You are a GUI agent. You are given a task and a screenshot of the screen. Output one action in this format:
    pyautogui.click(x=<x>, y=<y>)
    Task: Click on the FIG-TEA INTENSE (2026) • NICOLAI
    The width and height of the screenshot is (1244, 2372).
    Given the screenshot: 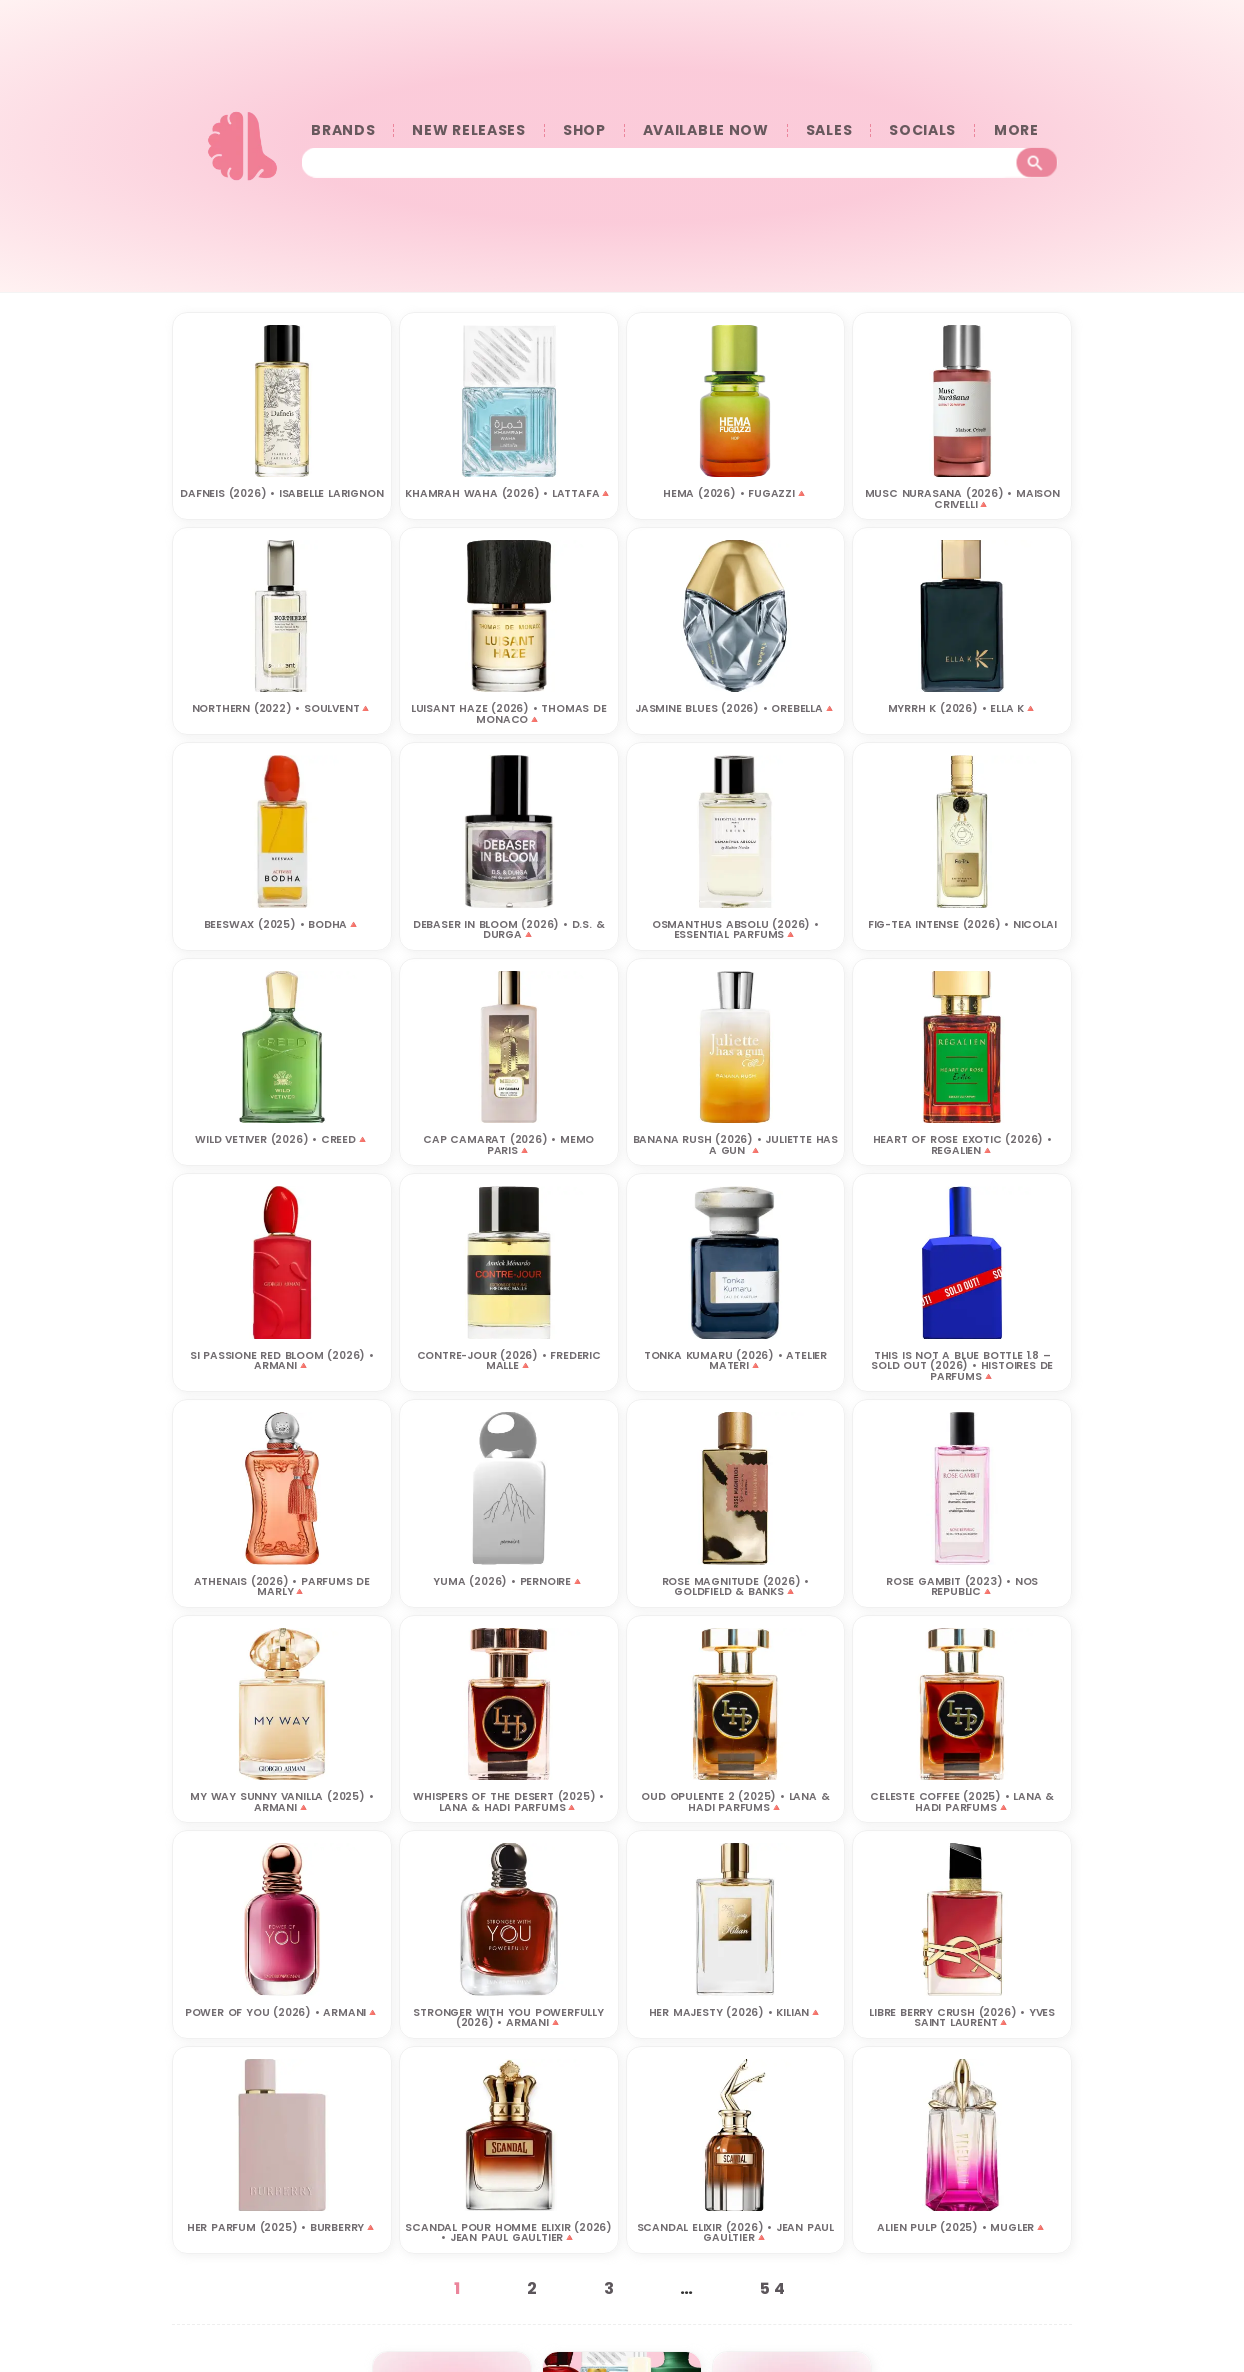 What is the action you would take?
    pyautogui.click(x=962, y=923)
    